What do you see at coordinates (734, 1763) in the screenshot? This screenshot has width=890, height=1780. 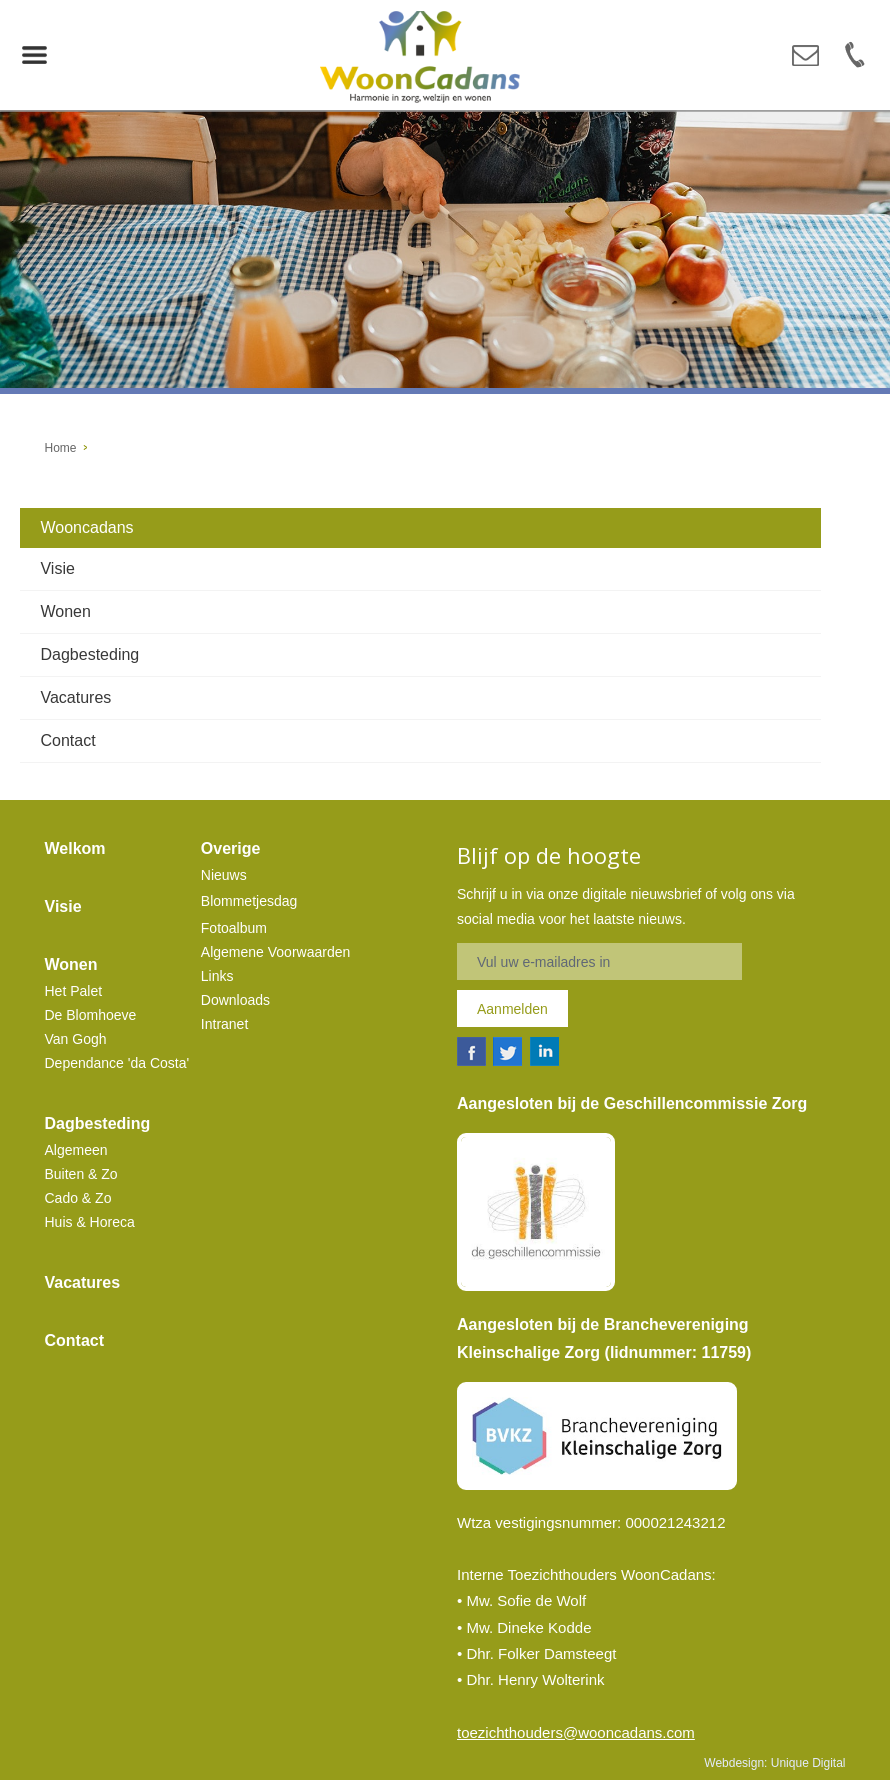 I see `Webdesign` at bounding box center [734, 1763].